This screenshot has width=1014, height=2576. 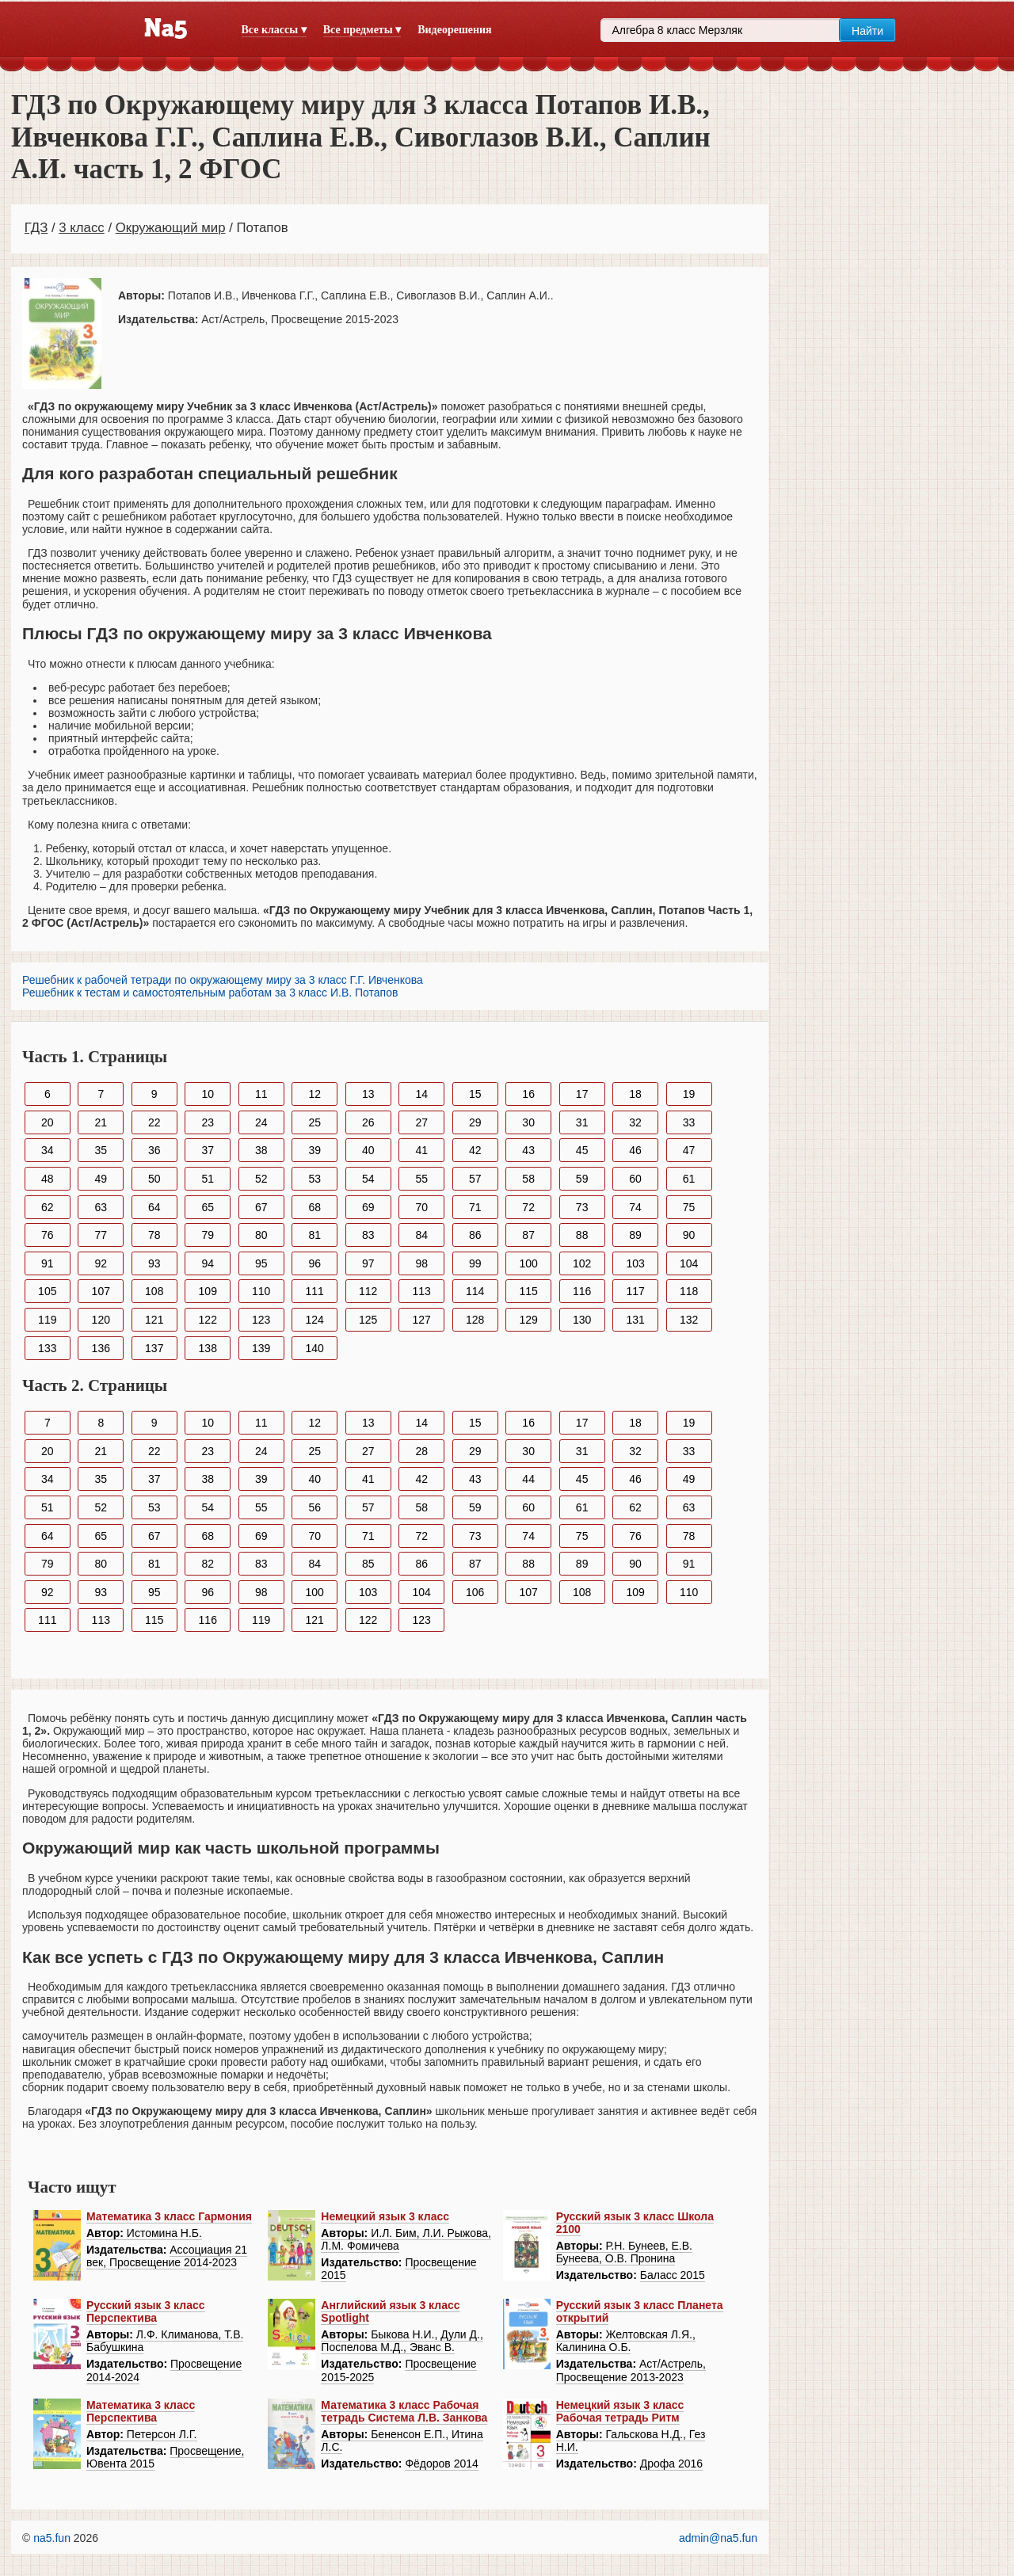 I want to click on 35, so click(x=100, y=1150).